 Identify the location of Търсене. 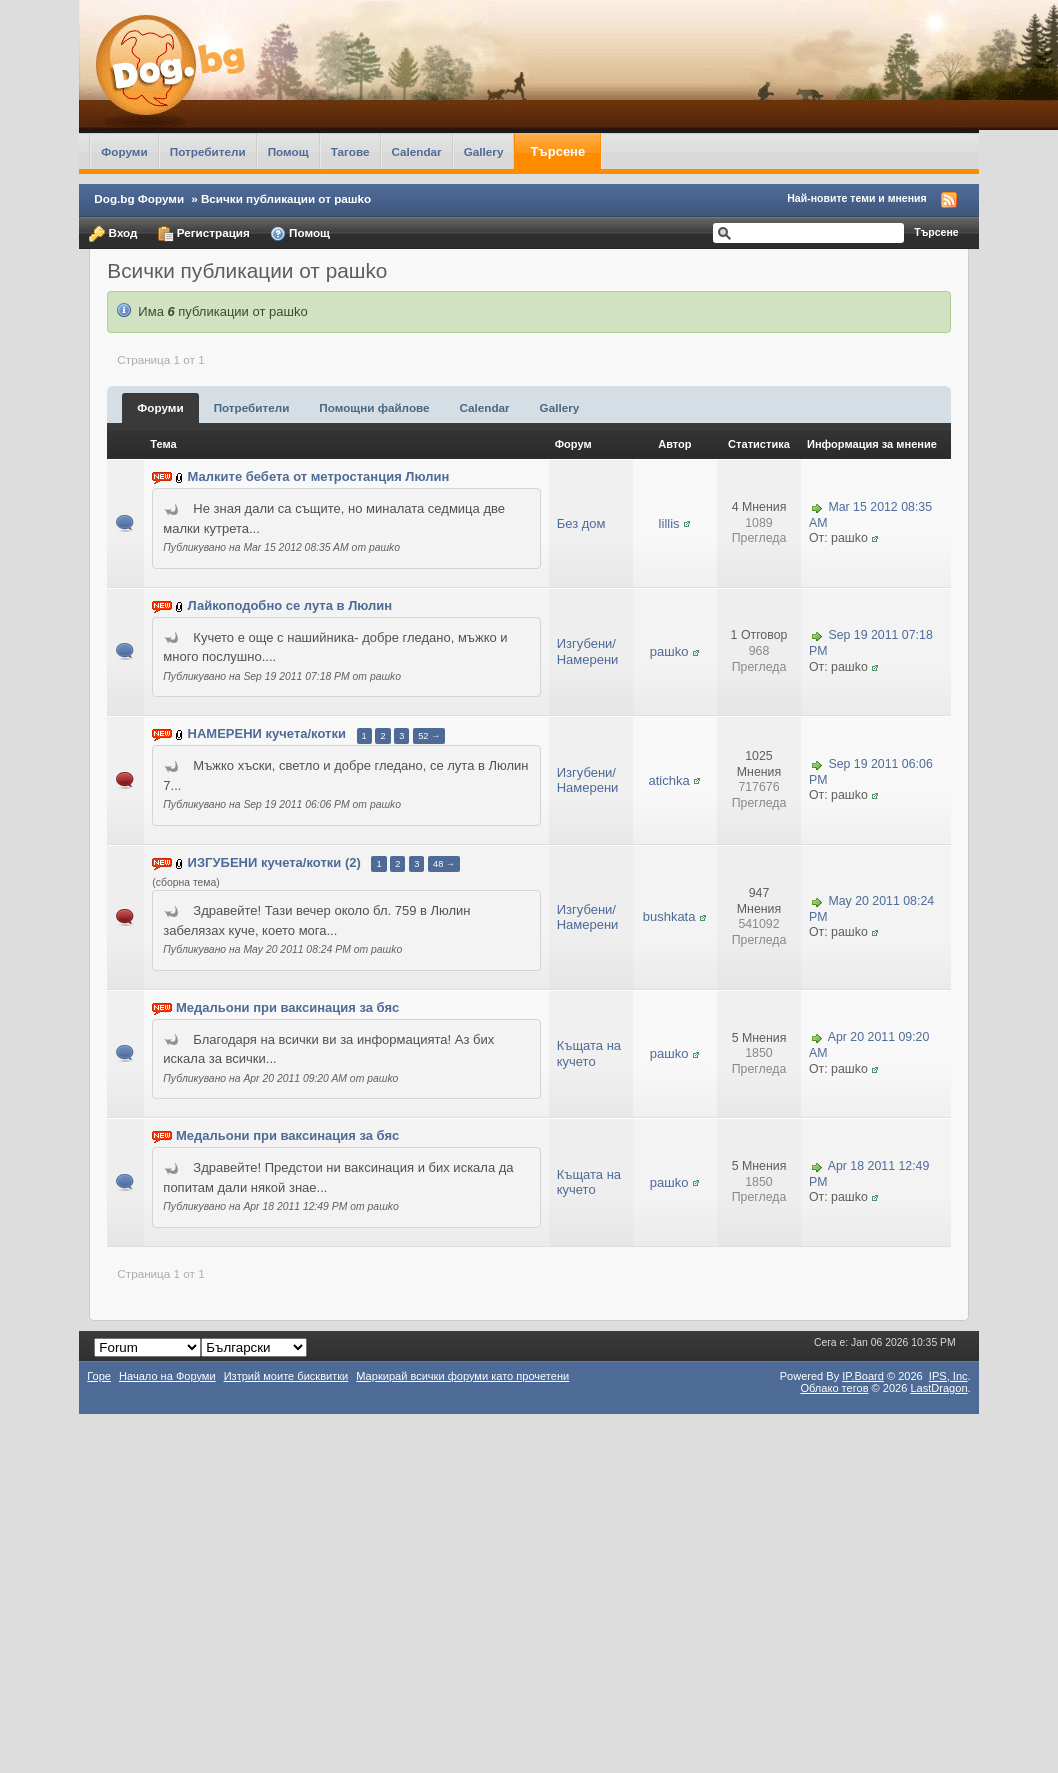
(557, 151).